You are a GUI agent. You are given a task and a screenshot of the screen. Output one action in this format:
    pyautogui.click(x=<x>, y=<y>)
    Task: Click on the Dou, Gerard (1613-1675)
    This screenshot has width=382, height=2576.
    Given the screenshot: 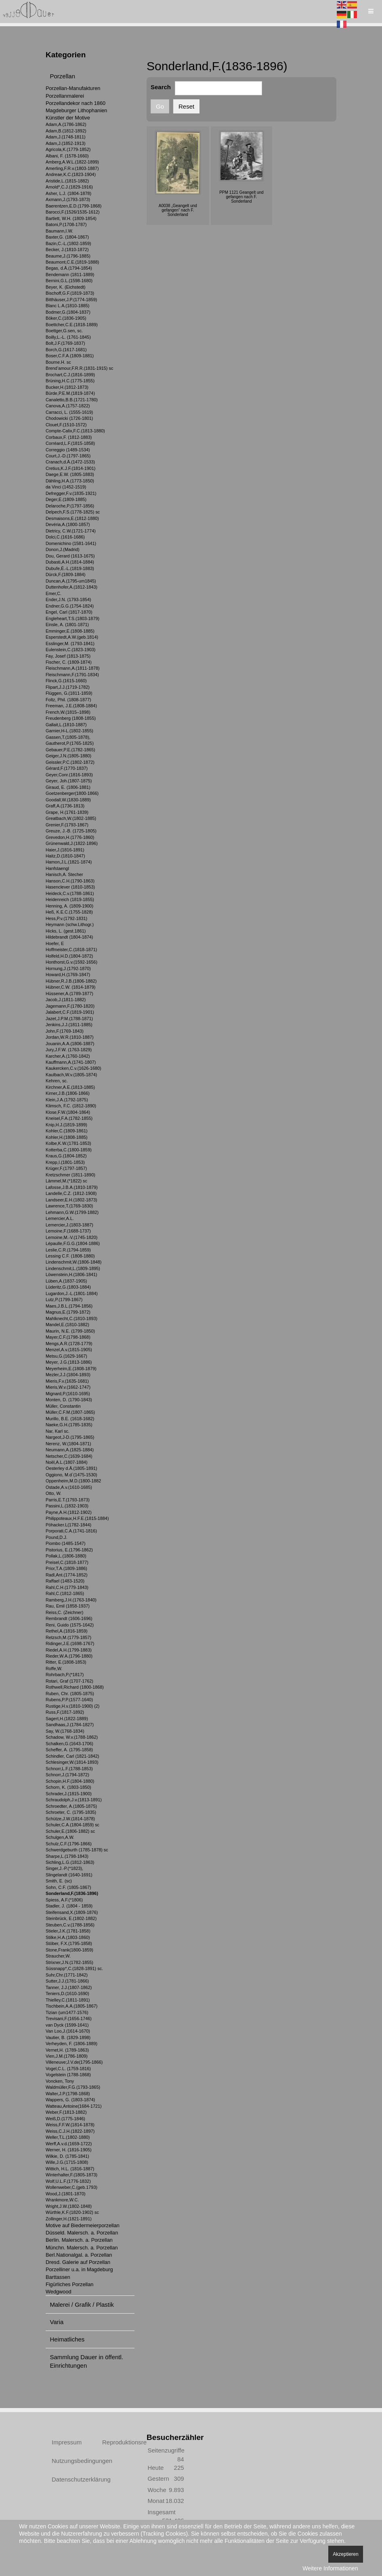 What is the action you would take?
    pyautogui.click(x=70, y=555)
    